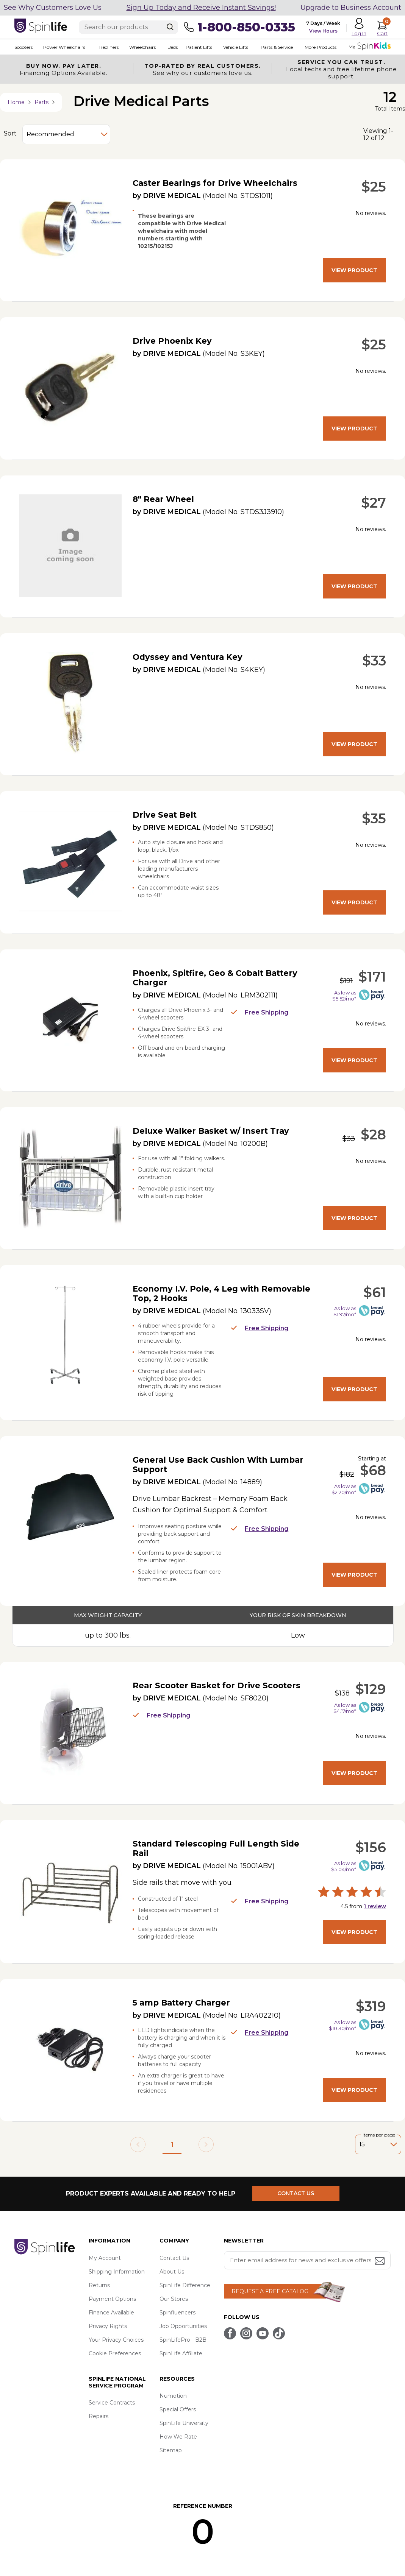  Describe the element at coordinates (373, 1134) in the screenshot. I see `$28` at that location.